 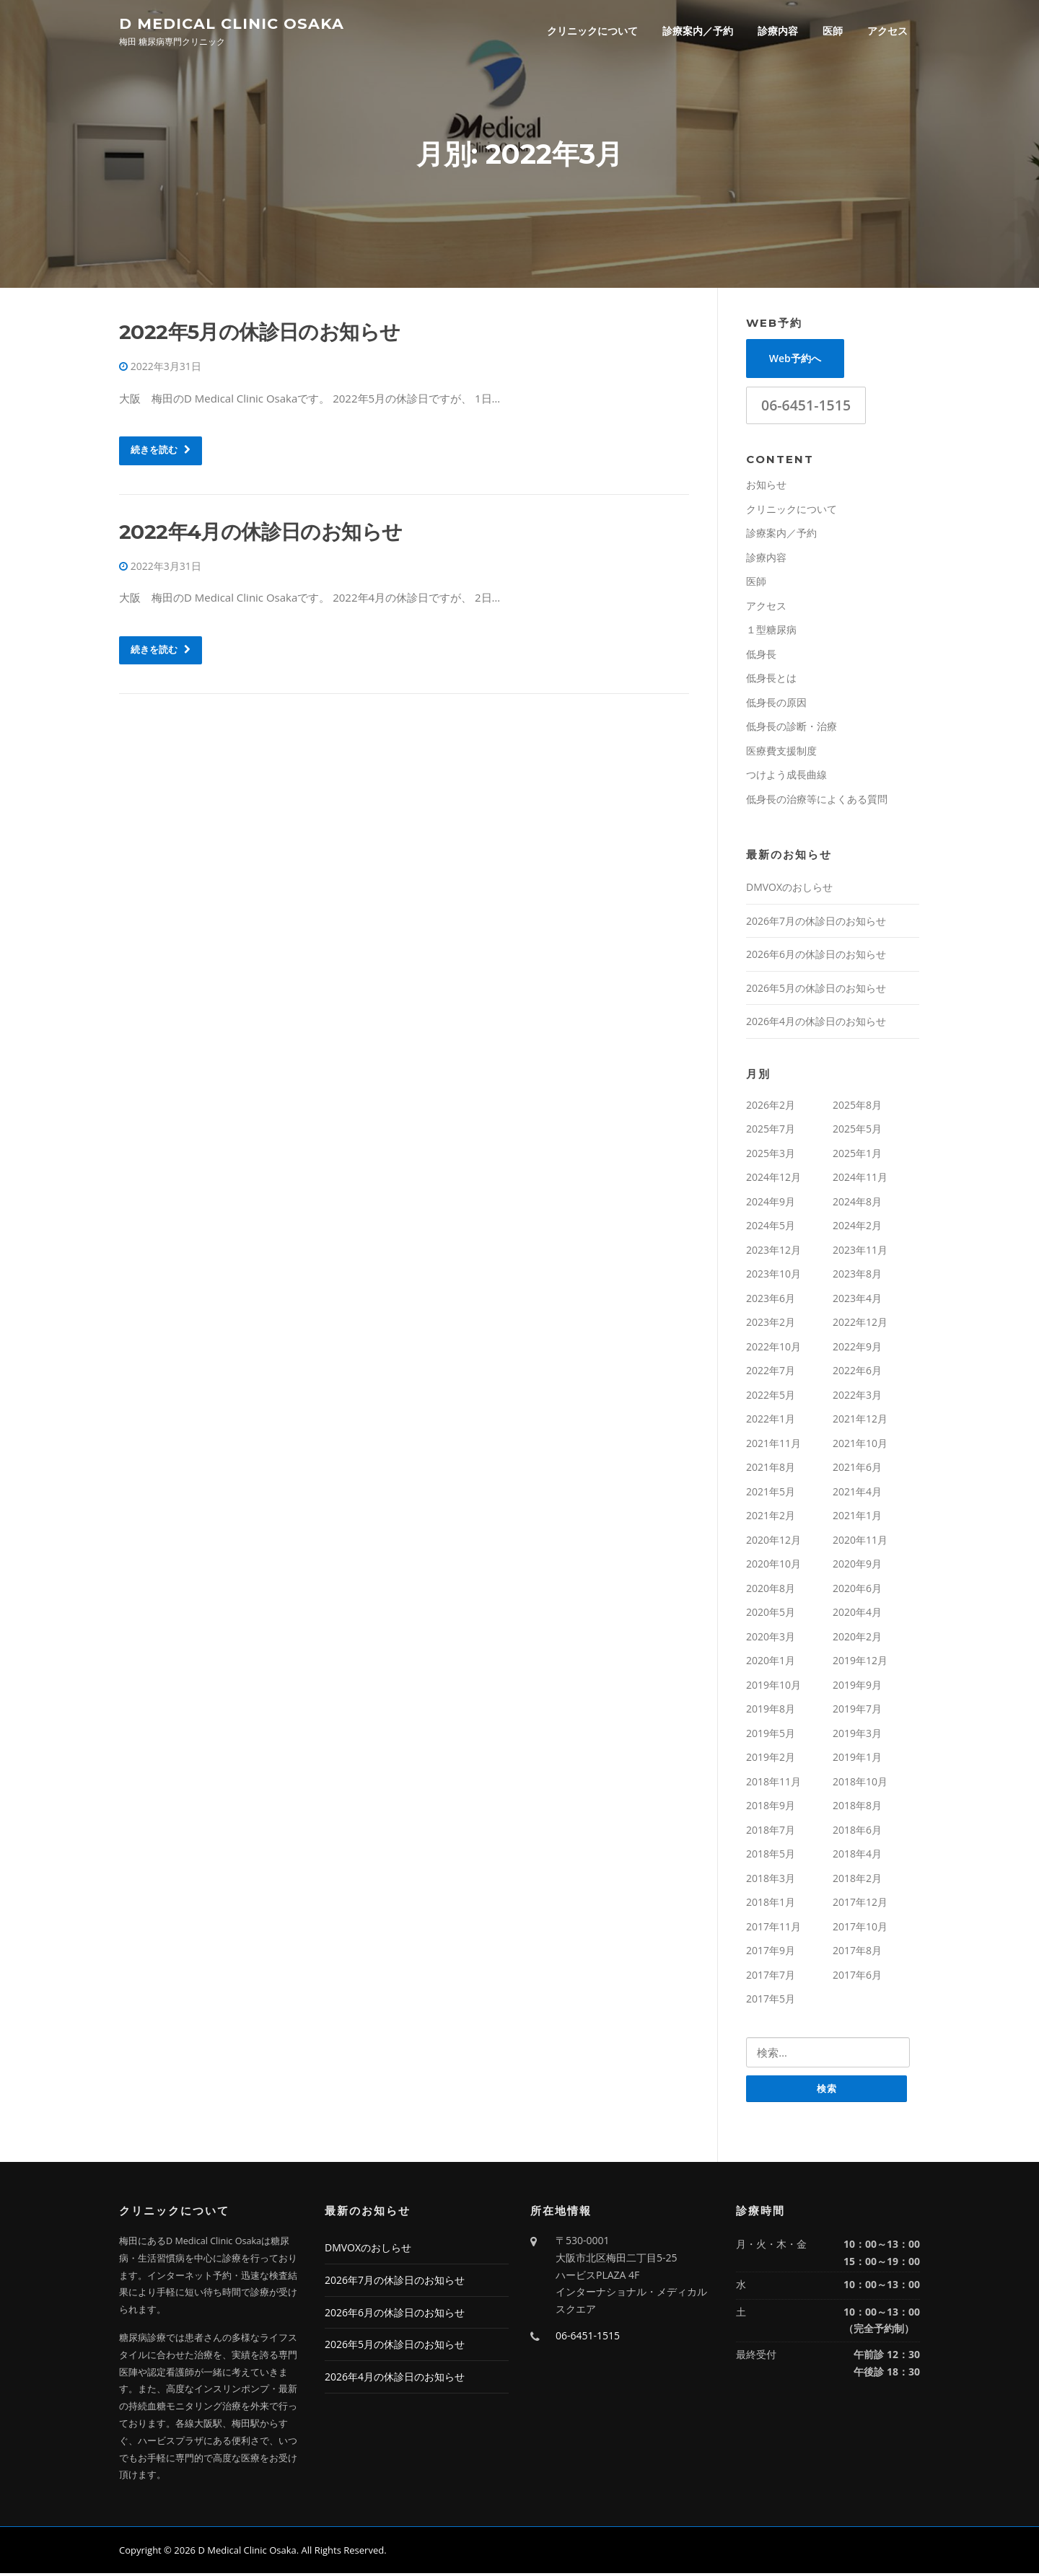 I want to click on 2023年11月, so click(x=860, y=1252).